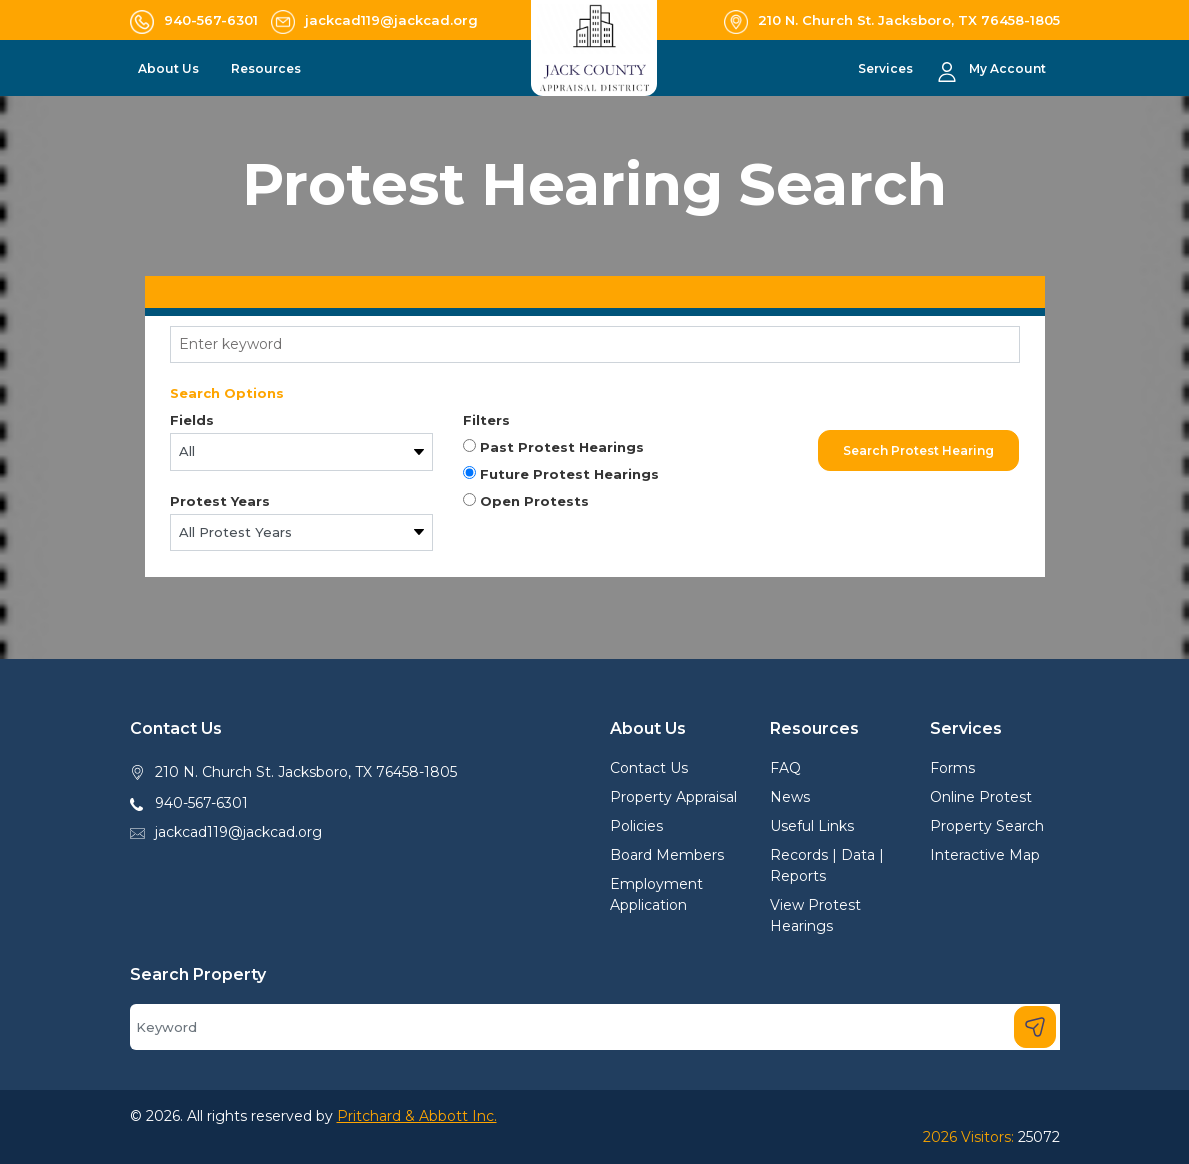 The image size is (1189, 1164). What do you see at coordinates (952, 768) in the screenshot?
I see `Forms` at bounding box center [952, 768].